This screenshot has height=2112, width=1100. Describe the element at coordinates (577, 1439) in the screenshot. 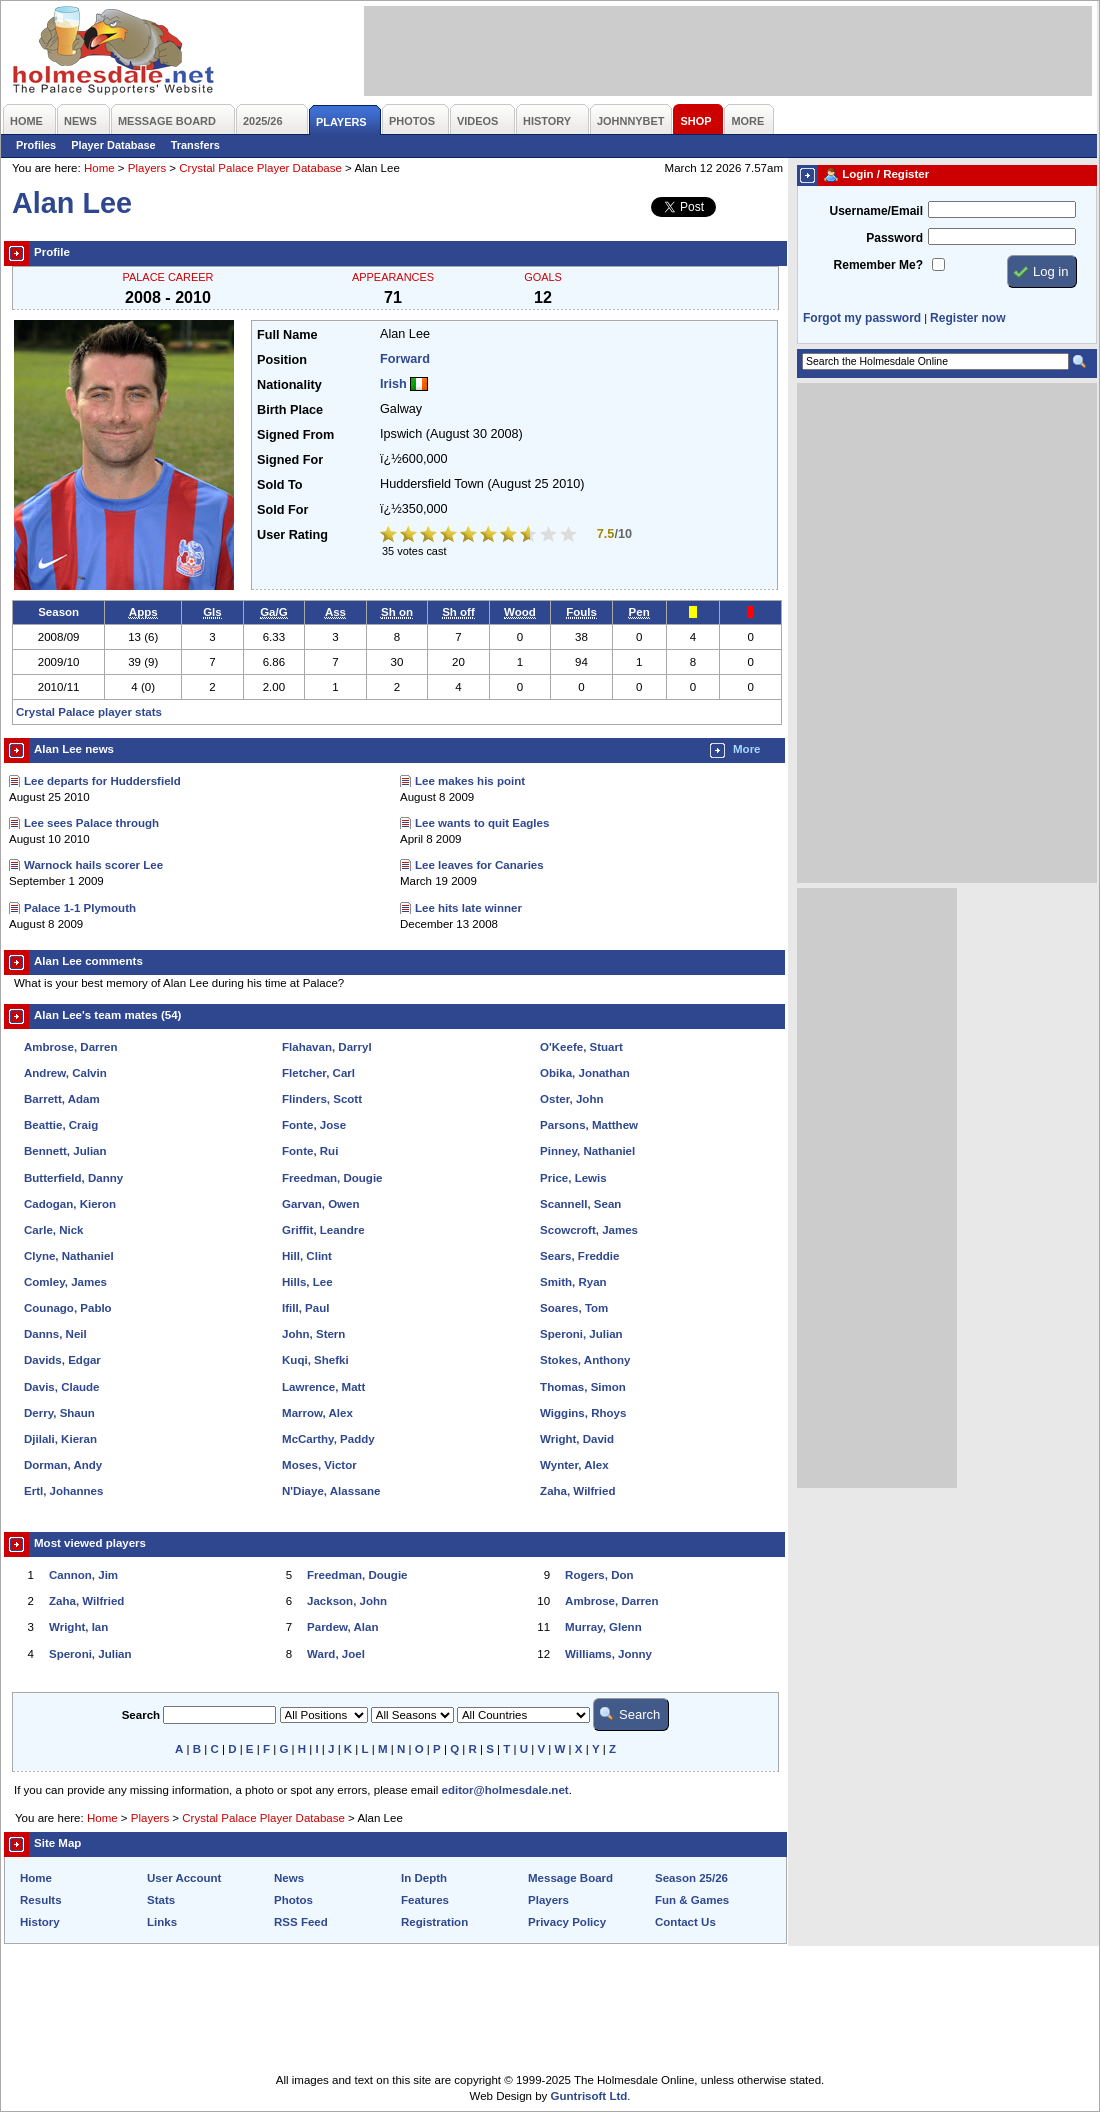

I see `Wright, David` at that location.